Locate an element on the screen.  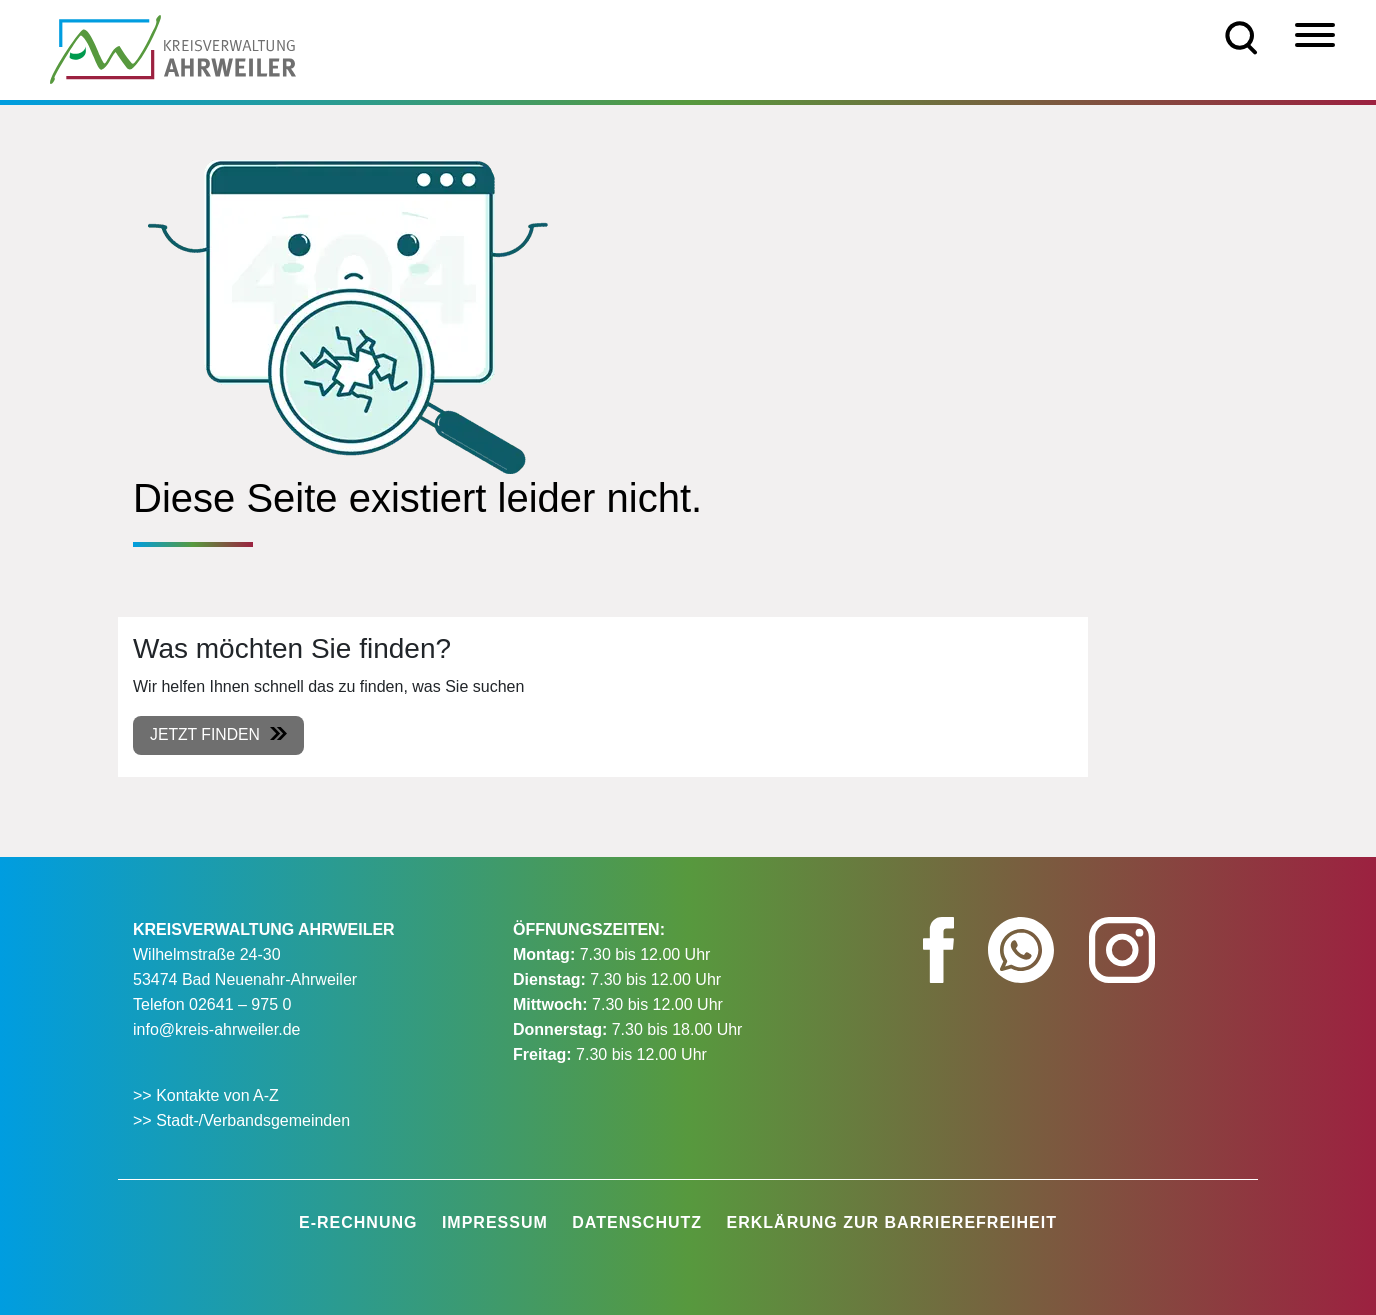
info@kreis-ahrweiler.de is located at coordinates (216, 1029).